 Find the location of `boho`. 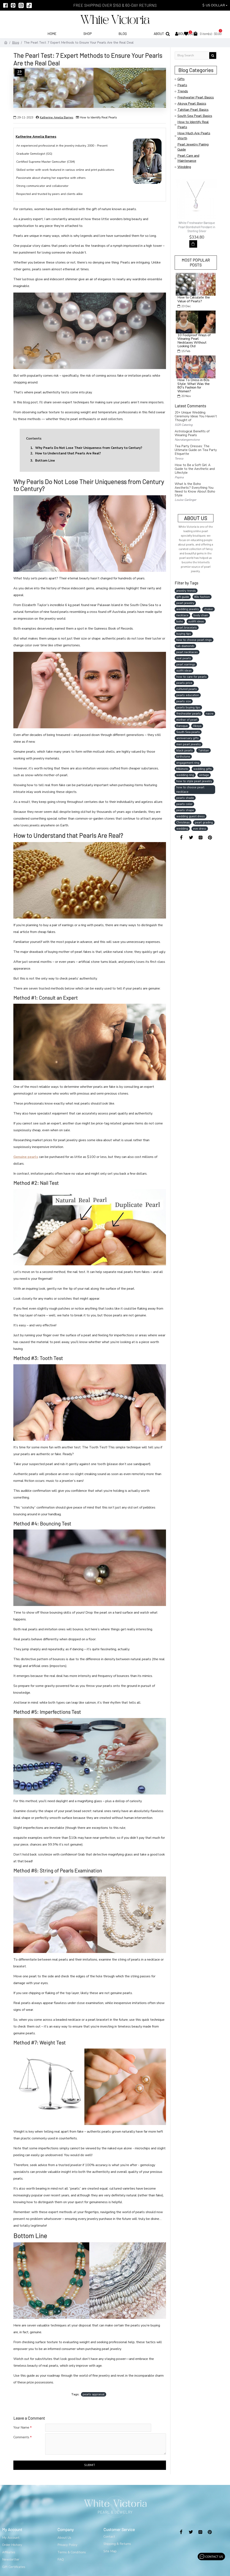

boho is located at coordinates (179, 621).